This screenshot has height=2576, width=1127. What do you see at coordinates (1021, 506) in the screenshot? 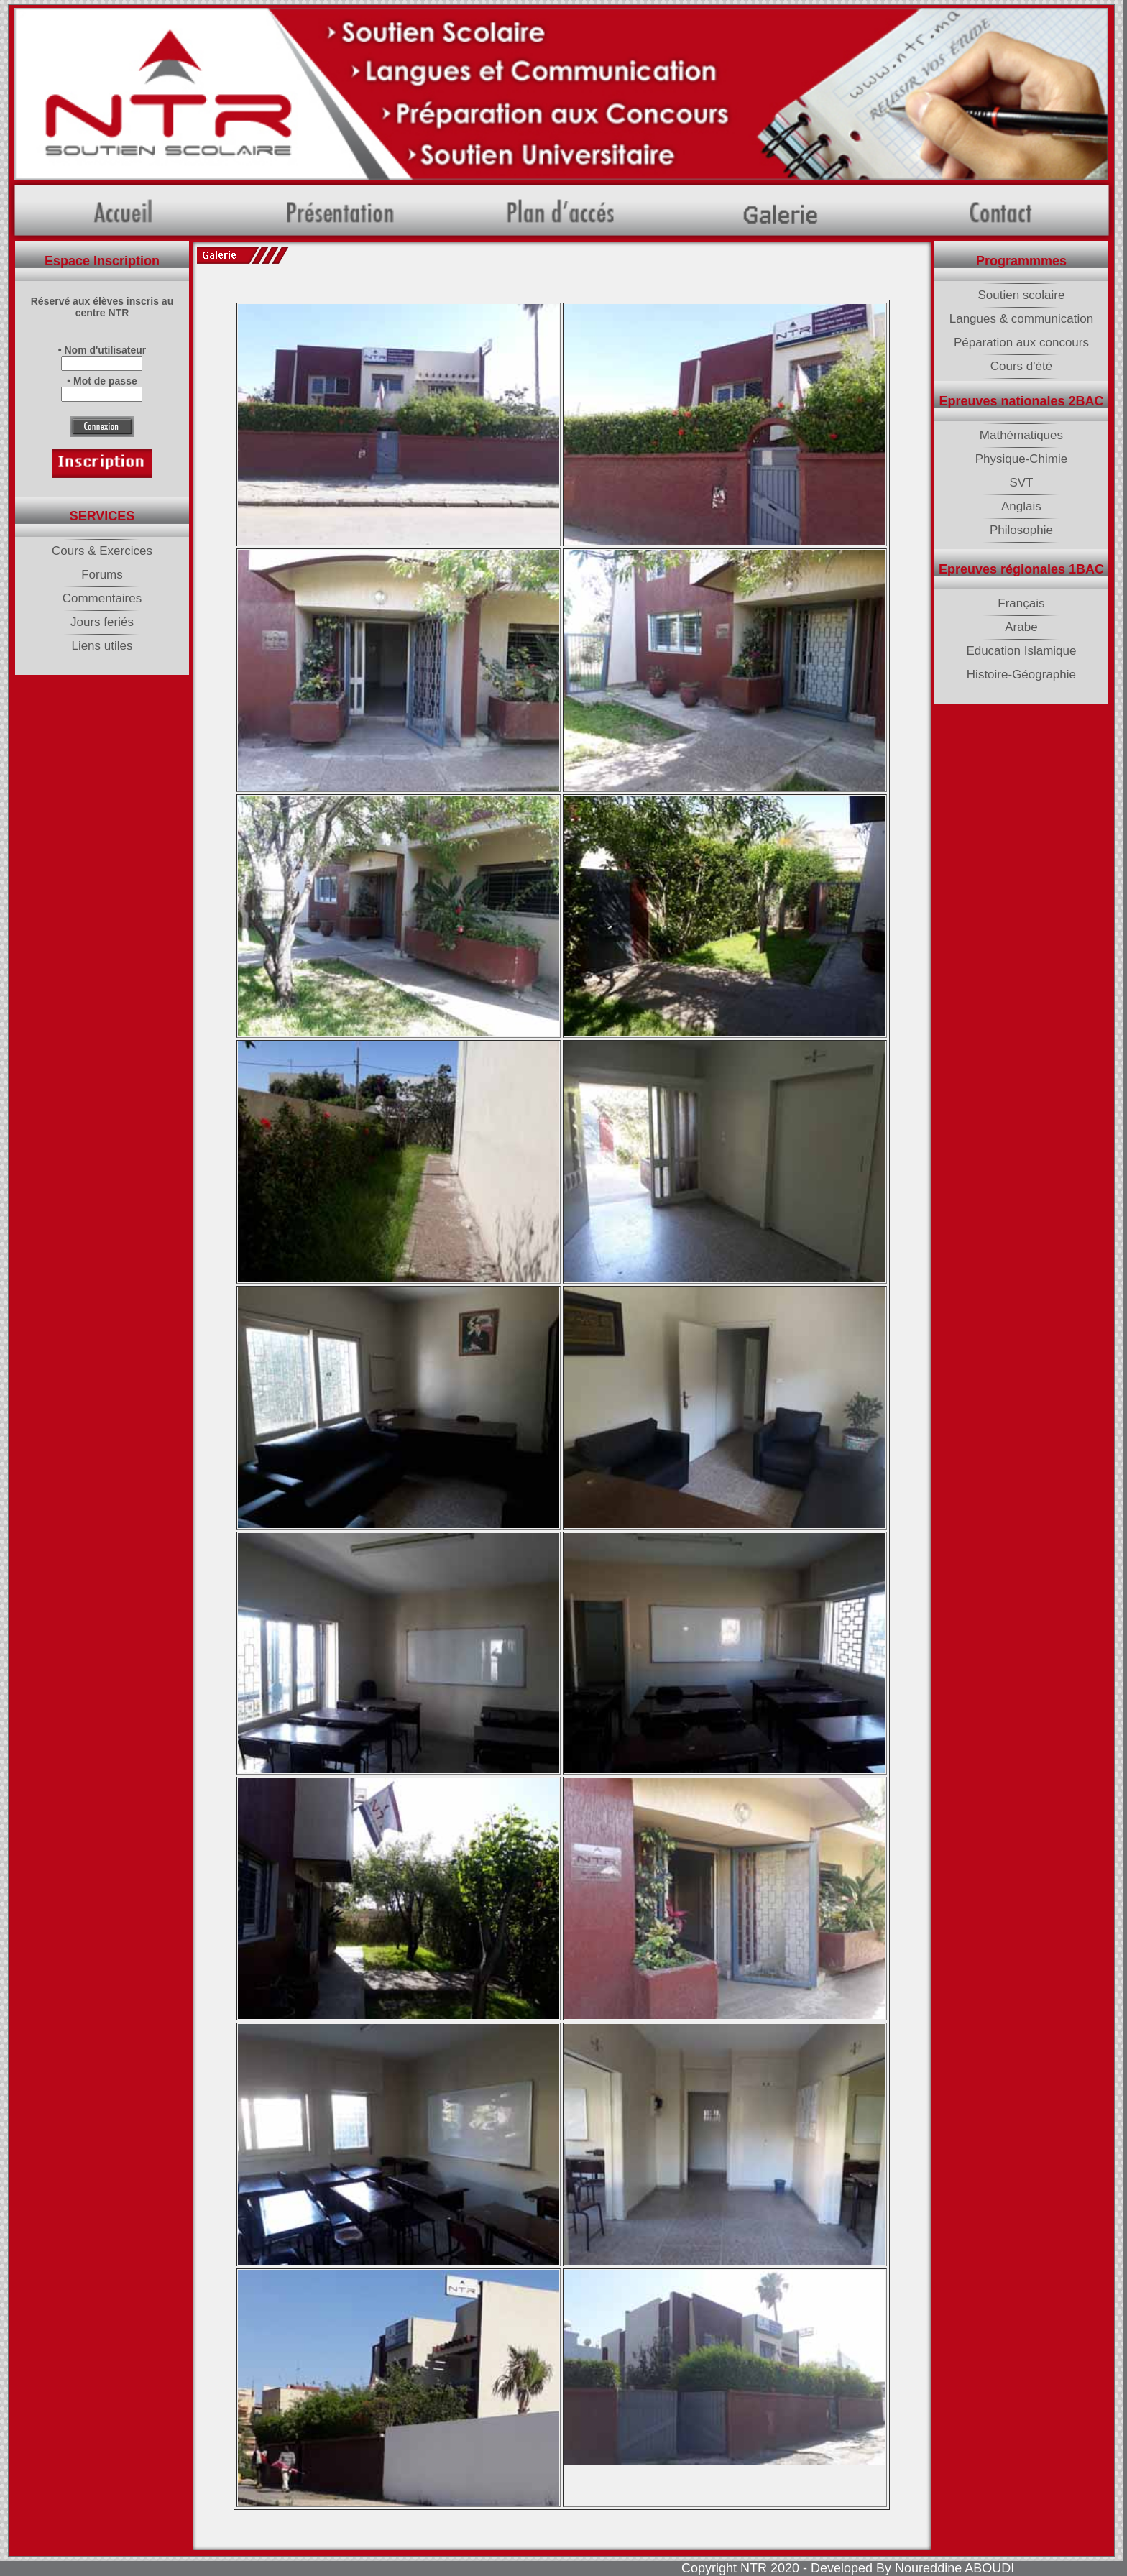
I see `Anglais` at bounding box center [1021, 506].